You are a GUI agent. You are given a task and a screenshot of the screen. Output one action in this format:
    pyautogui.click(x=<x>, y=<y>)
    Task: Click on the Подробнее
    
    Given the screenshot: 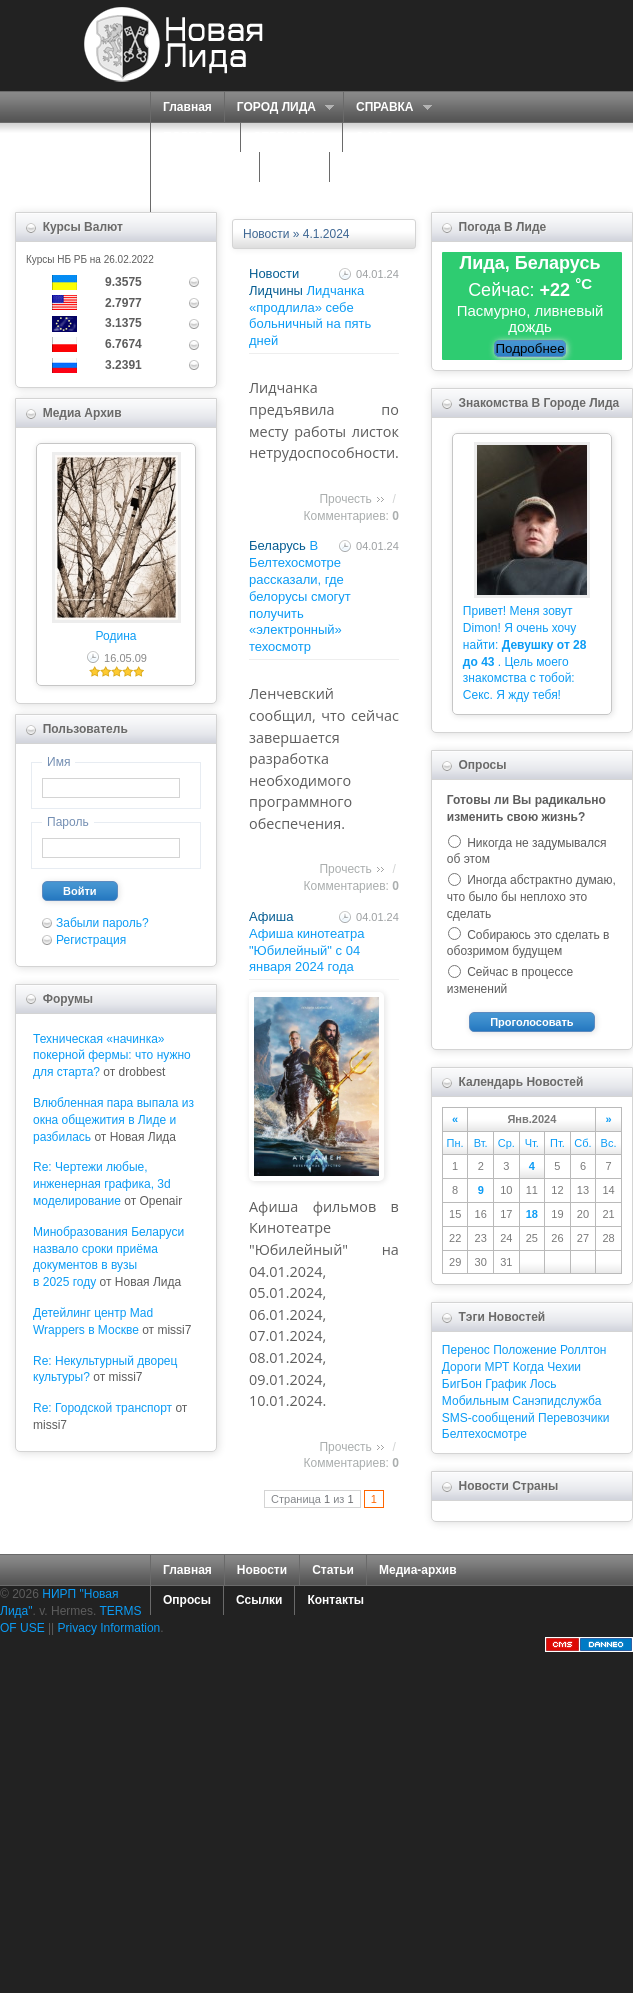 What is the action you would take?
    pyautogui.click(x=529, y=348)
    